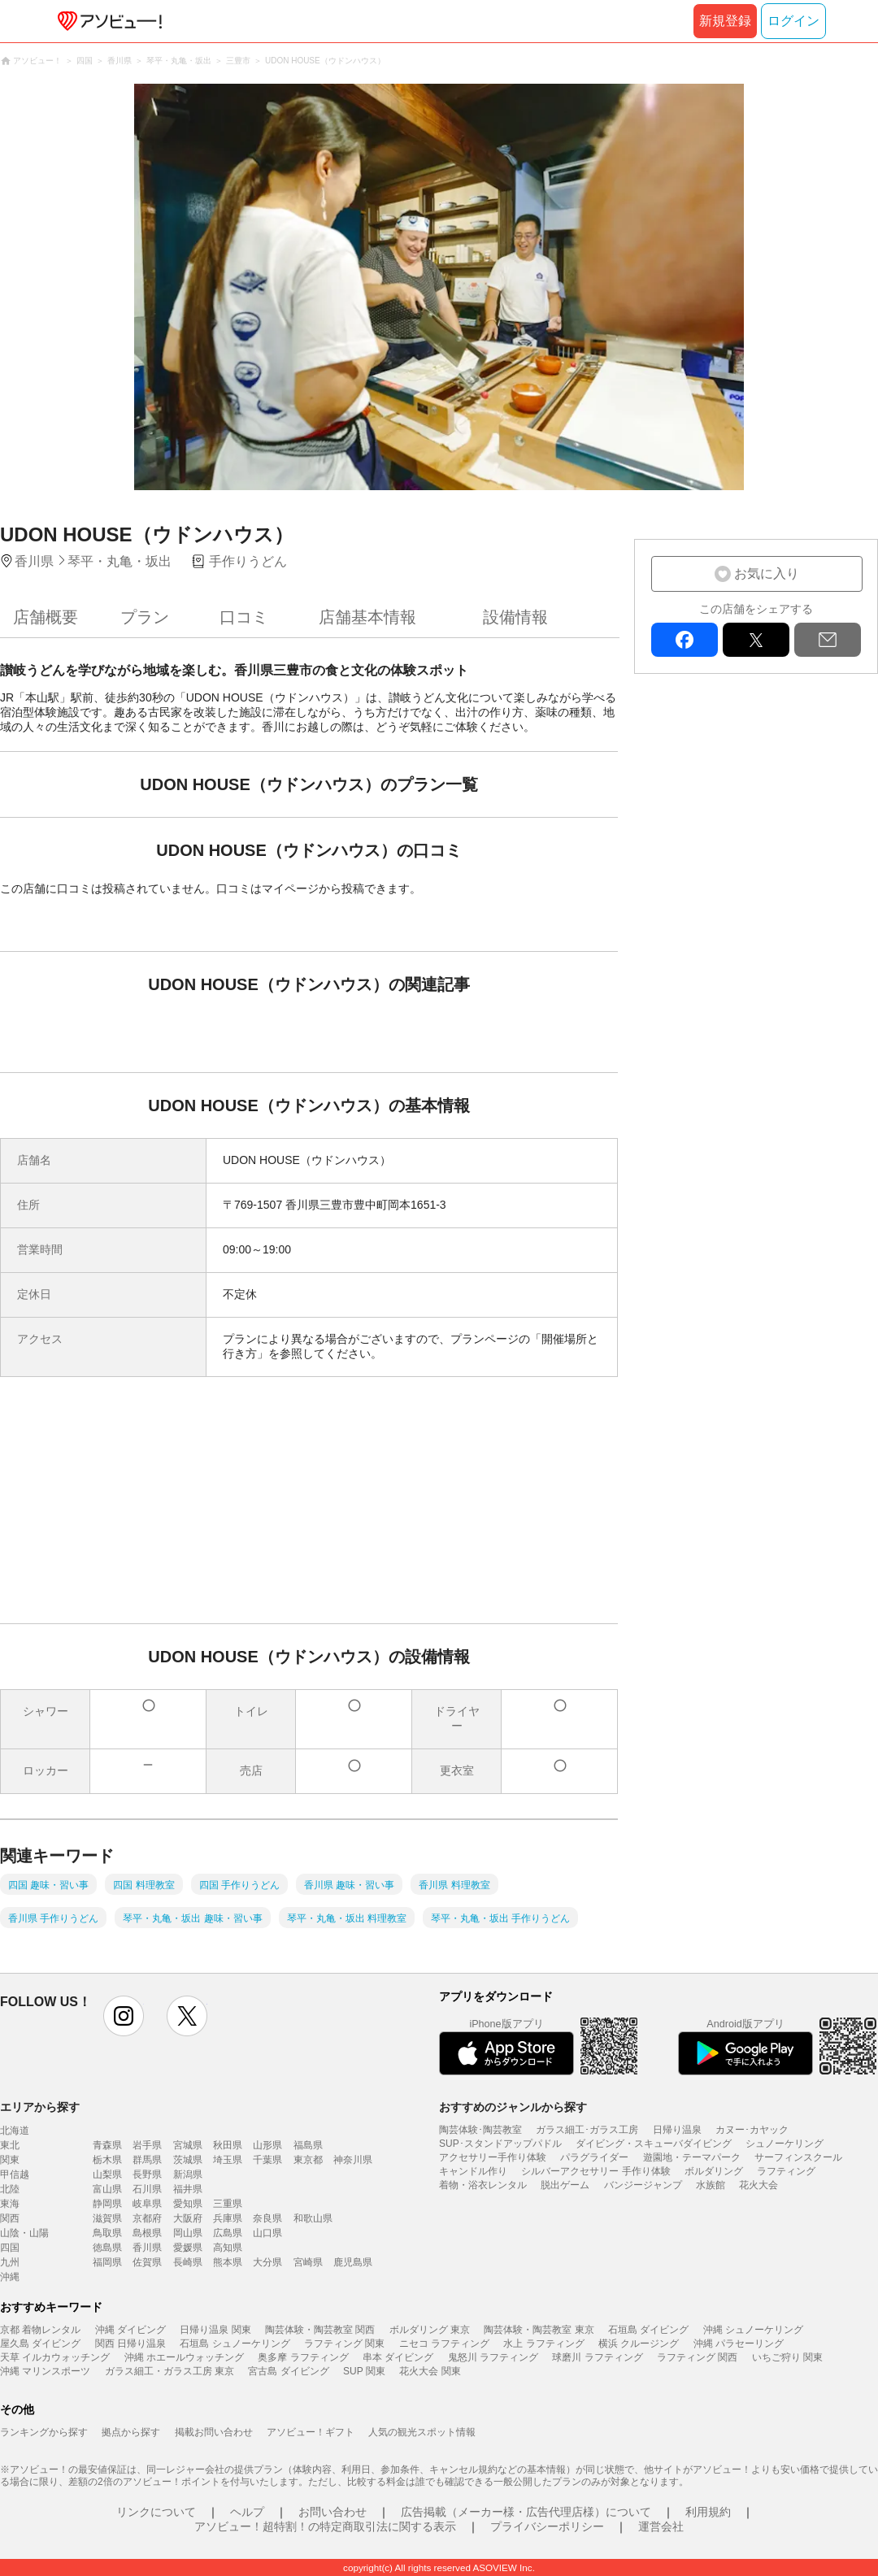 The width and height of the screenshot is (878, 2576). I want to click on 京都府, so click(147, 2218).